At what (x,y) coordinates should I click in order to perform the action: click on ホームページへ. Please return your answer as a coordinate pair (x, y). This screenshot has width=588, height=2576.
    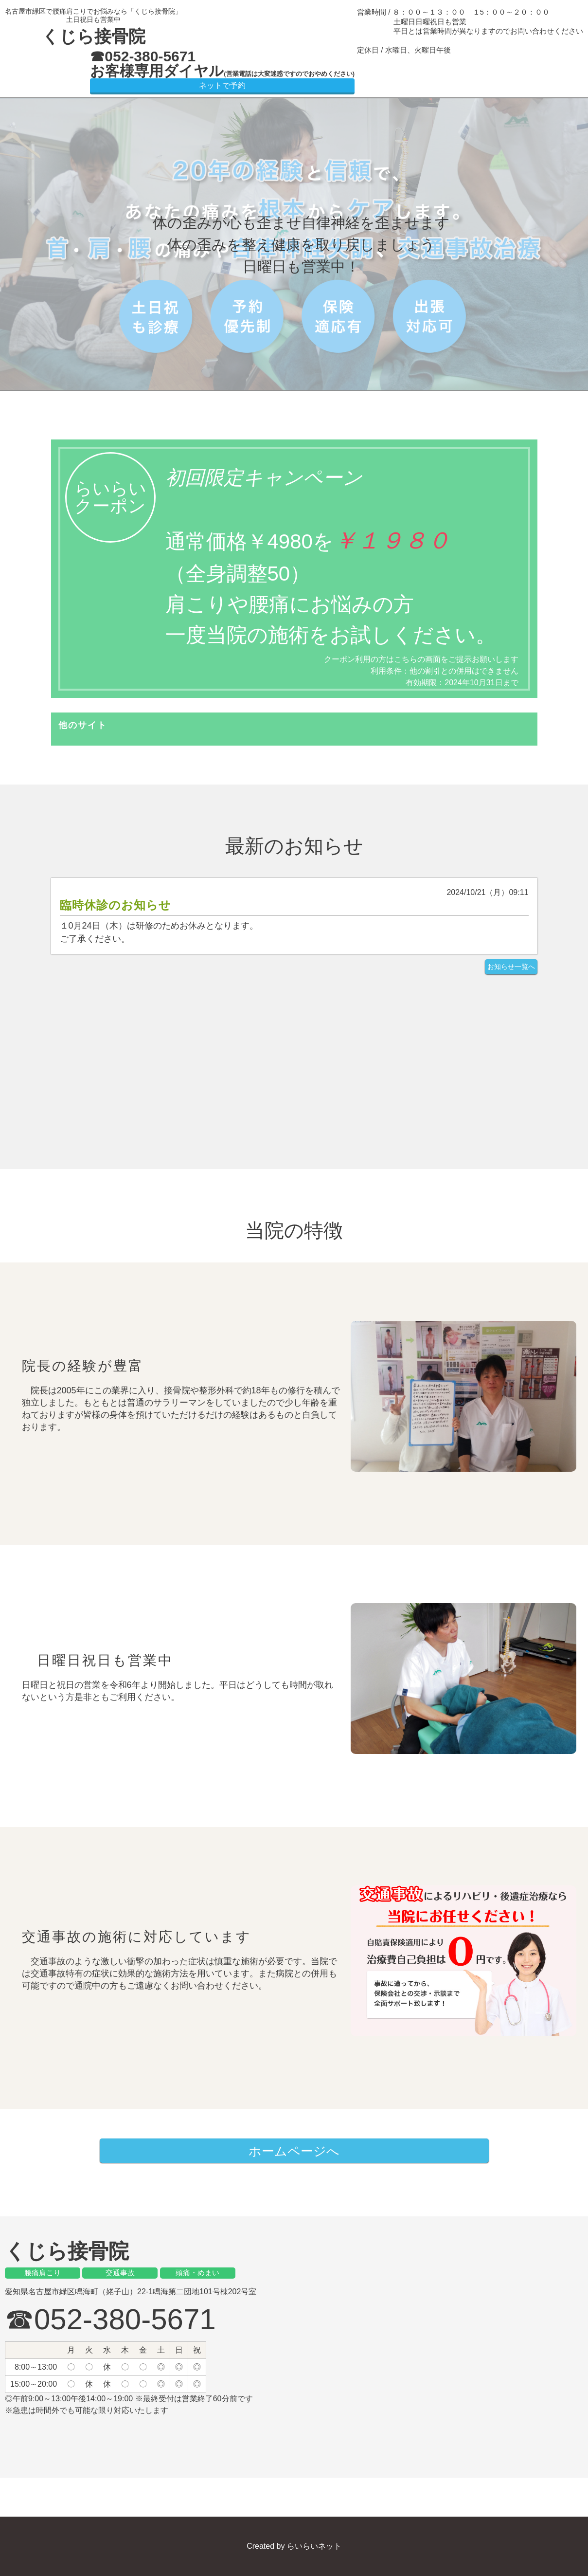
    Looking at the image, I should click on (294, 2151).